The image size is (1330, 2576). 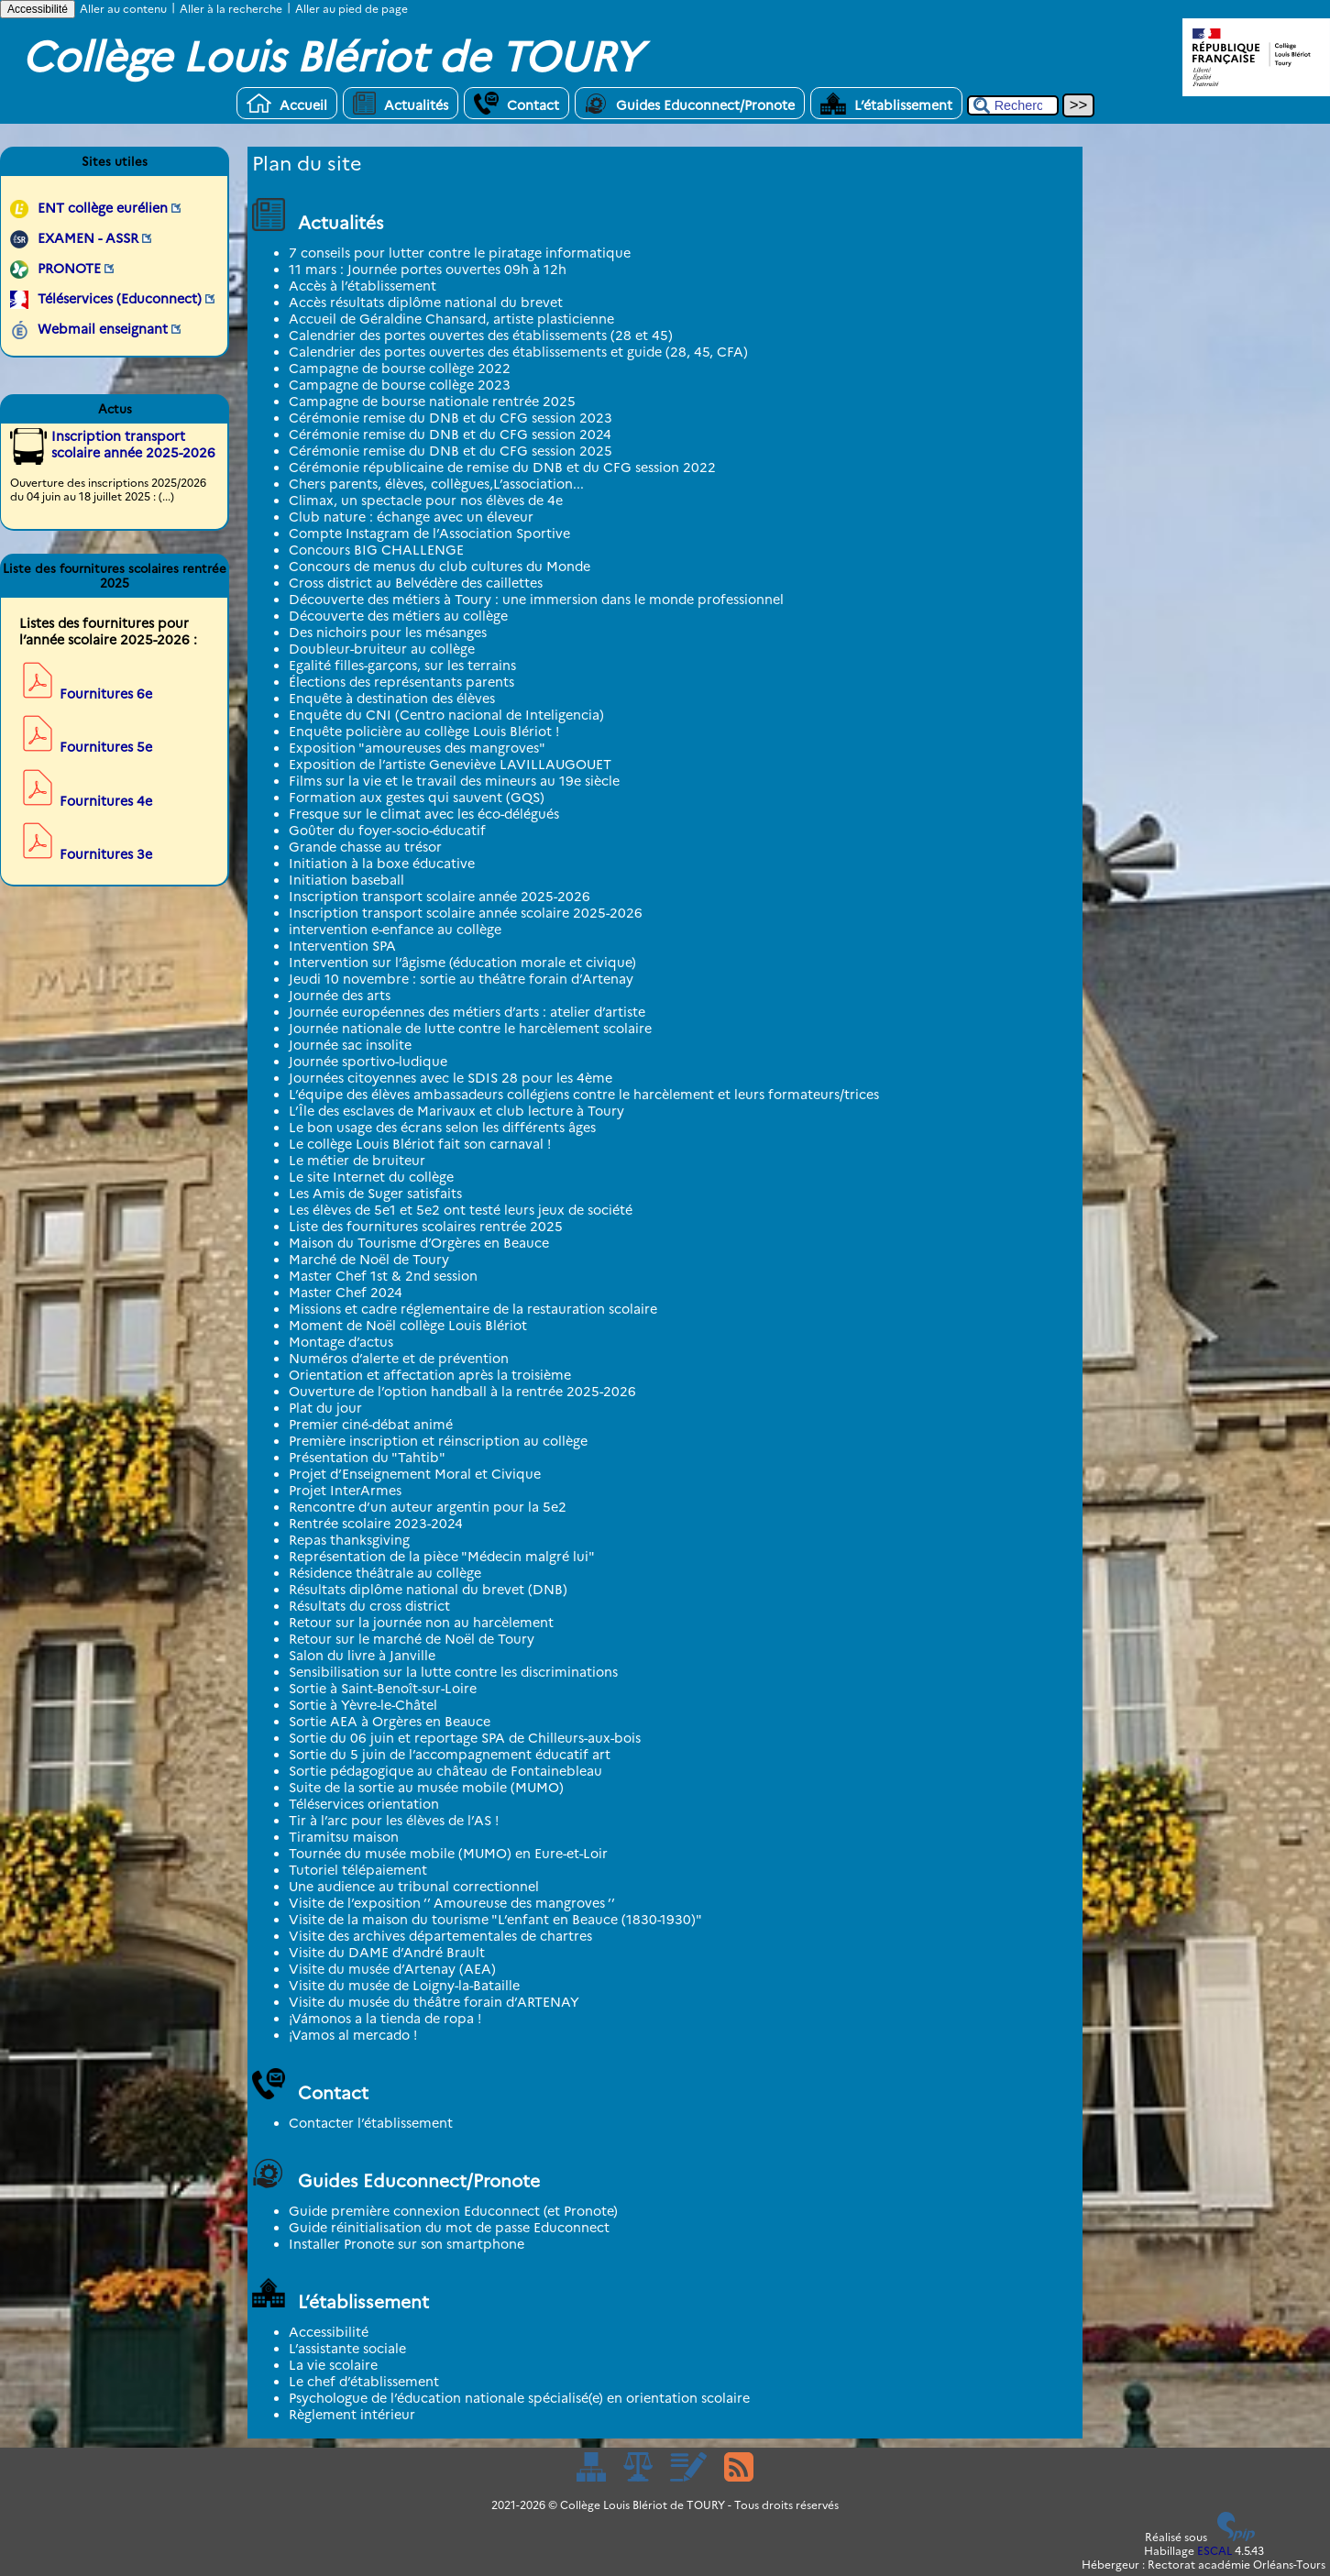 I want to click on Exposition de l’artiste Geneviève LAVILLAUGOUET, so click(x=450, y=764).